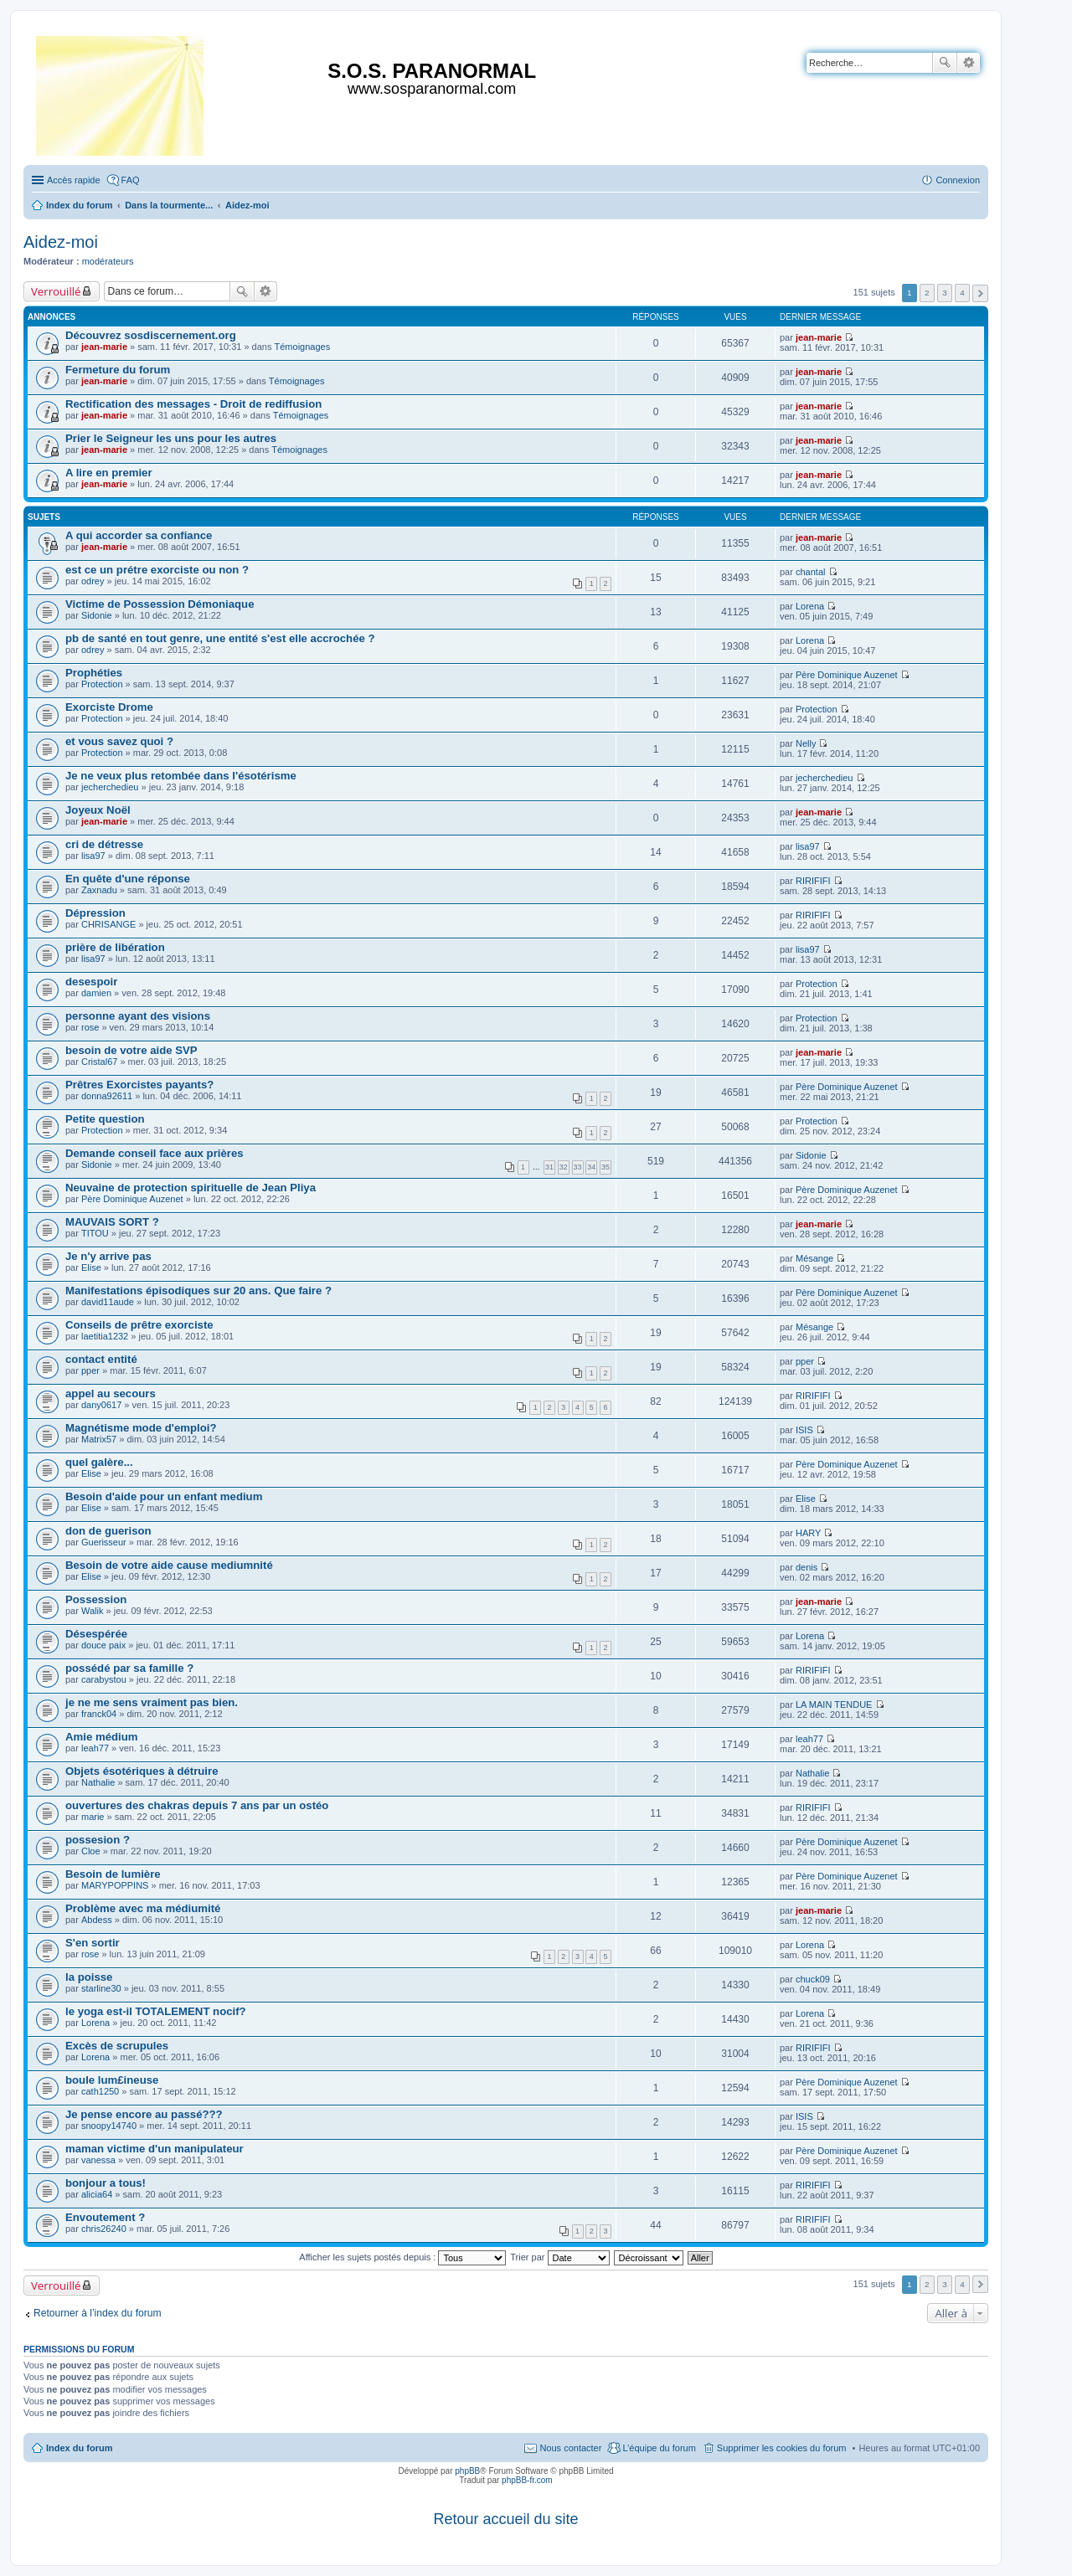 Image resolution: width=1072 pixels, height=2576 pixels. What do you see at coordinates (115, 947) in the screenshot?
I see `prière de libération` at bounding box center [115, 947].